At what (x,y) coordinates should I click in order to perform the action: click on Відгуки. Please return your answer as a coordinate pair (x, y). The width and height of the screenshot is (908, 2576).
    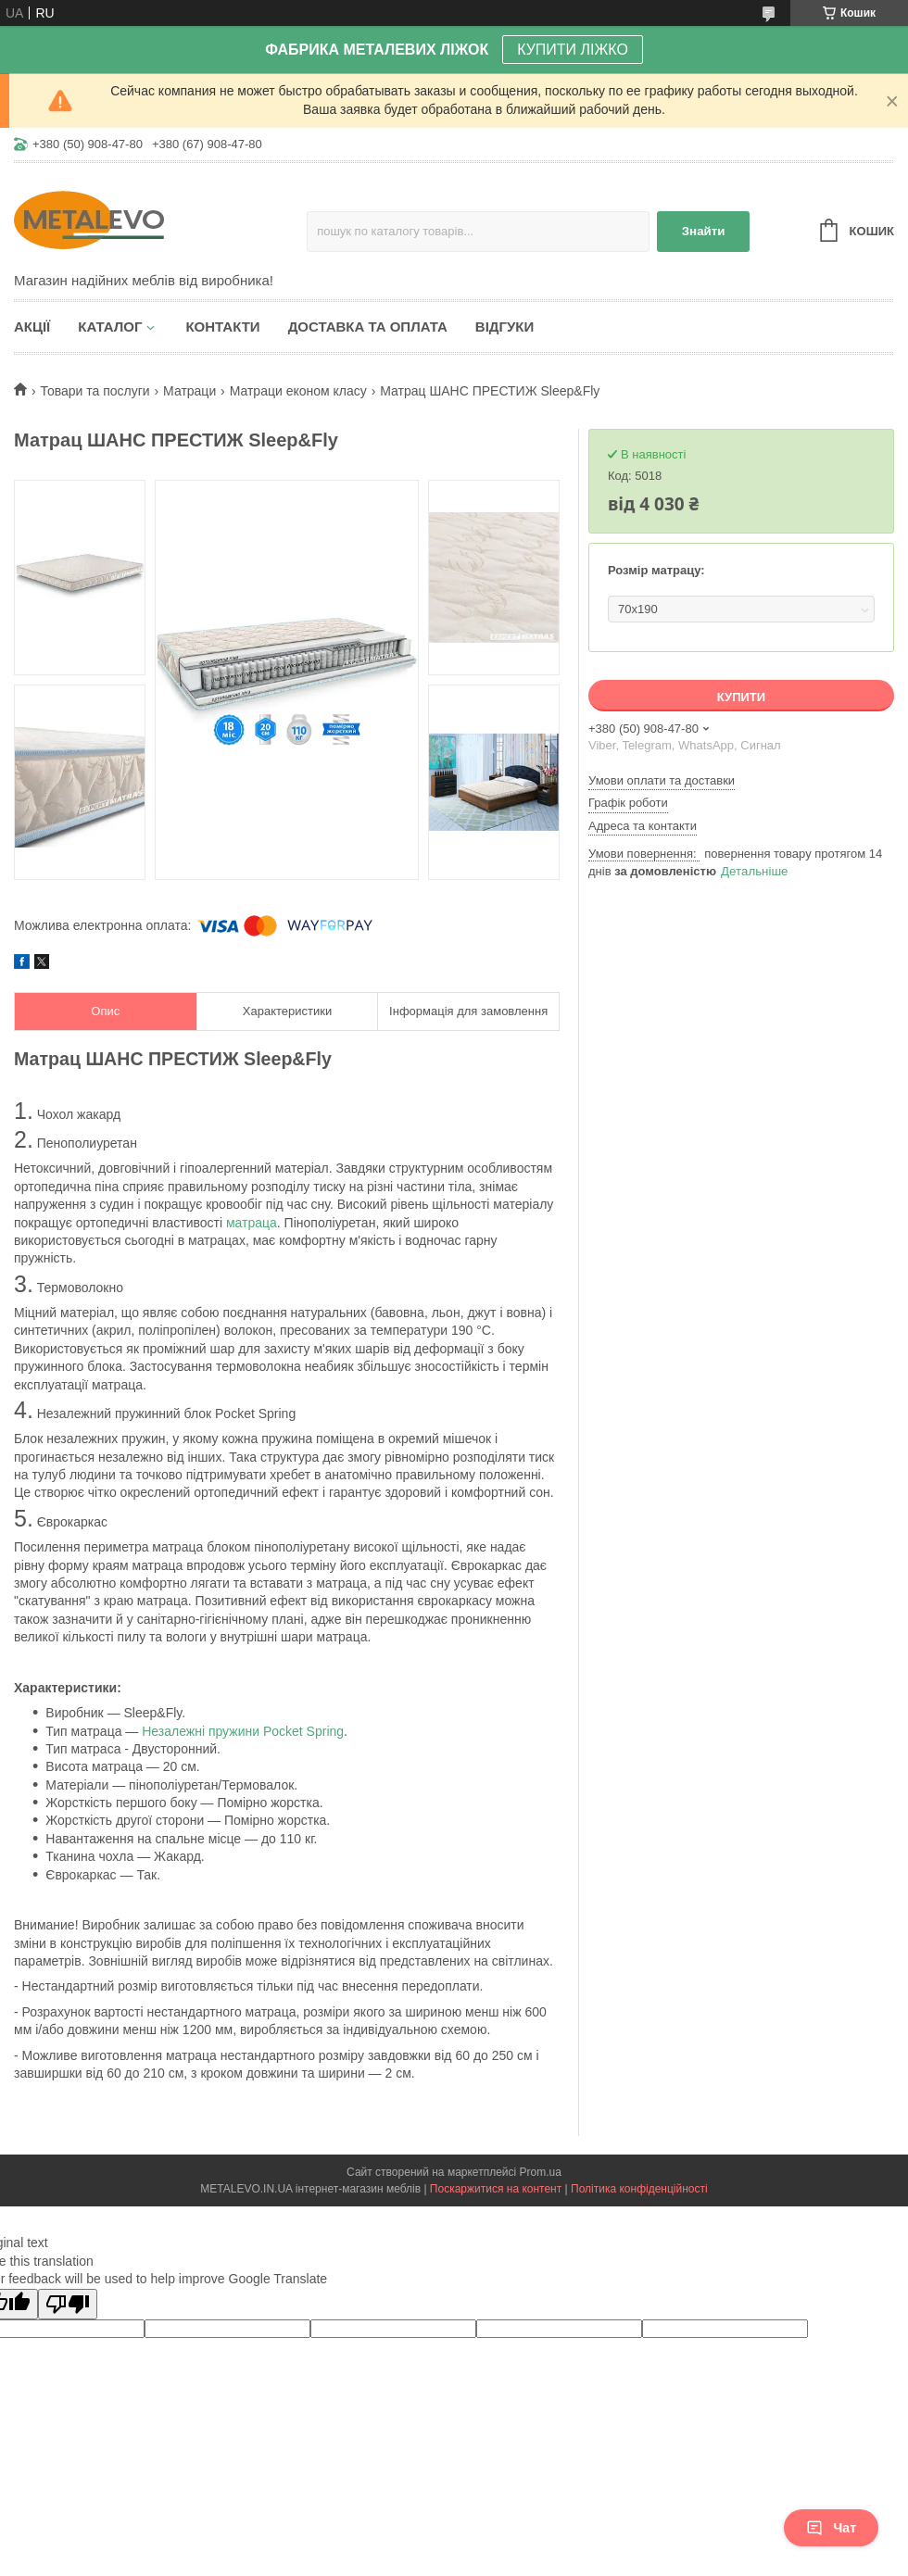
    Looking at the image, I should click on (504, 326).